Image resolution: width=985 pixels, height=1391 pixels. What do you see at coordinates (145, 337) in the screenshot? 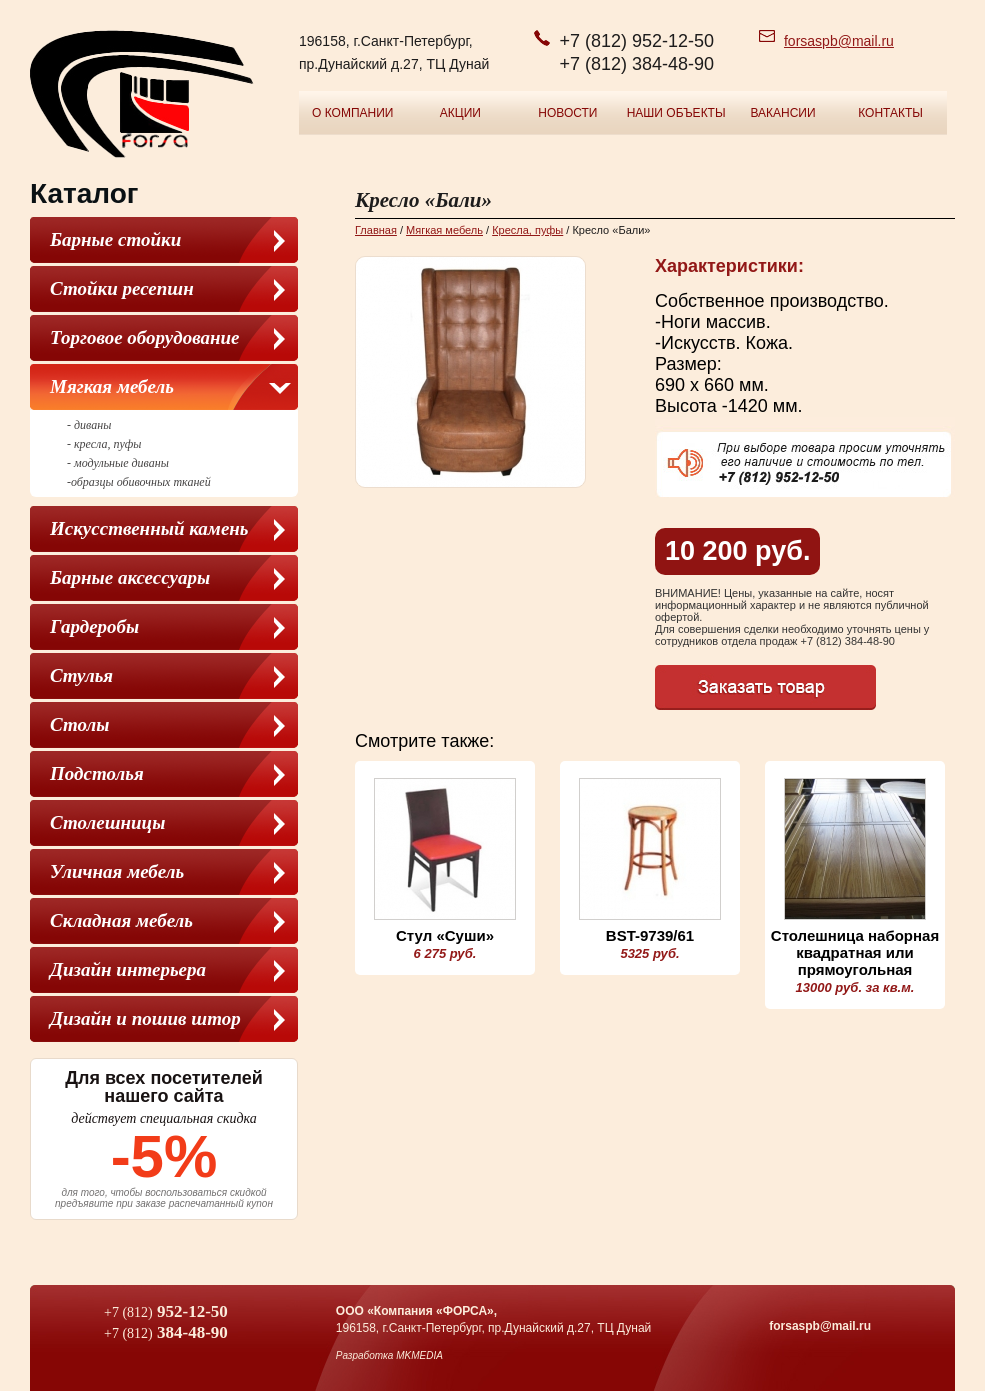
I see `Торговое оборудование` at bounding box center [145, 337].